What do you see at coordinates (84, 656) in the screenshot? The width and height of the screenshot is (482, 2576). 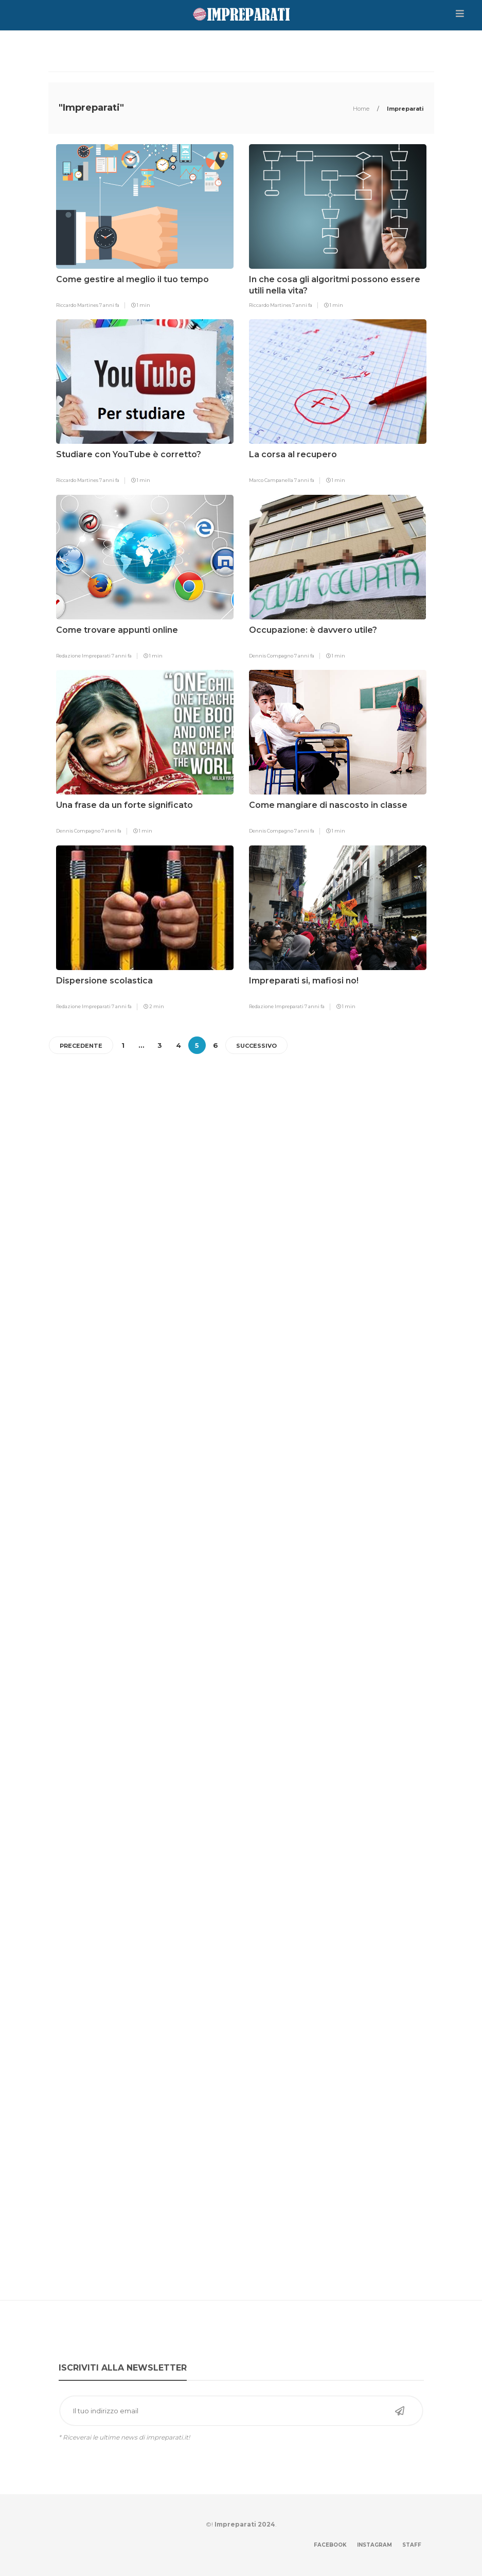 I see `Redazione Impreparati` at bounding box center [84, 656].